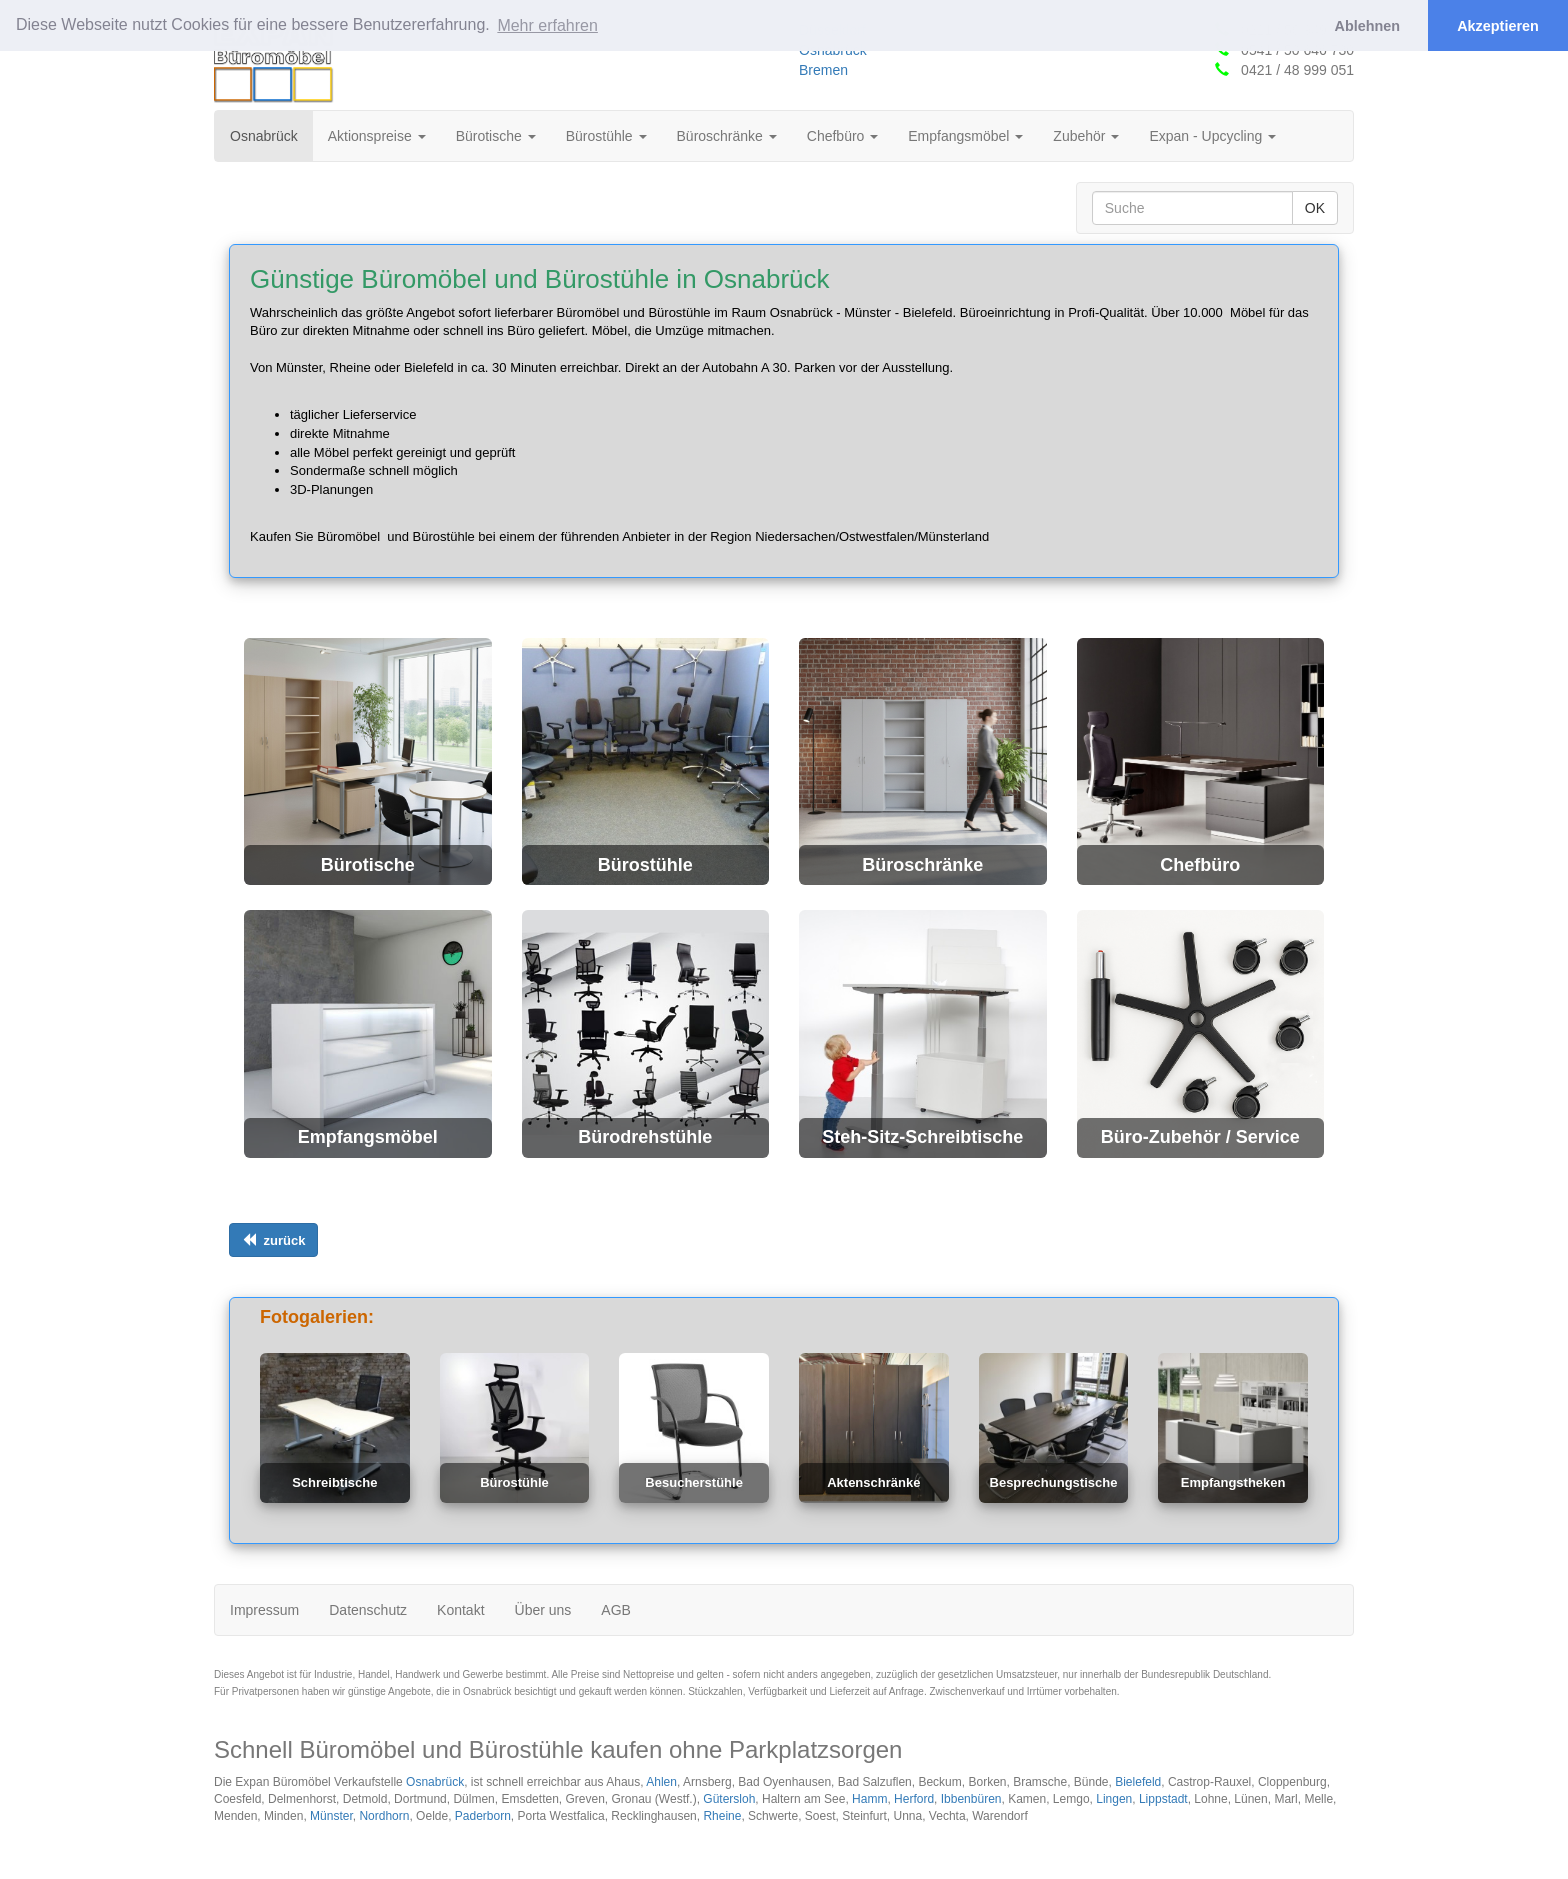  Describe the element at coordinates (377, 136) in the screenshot. I see `Aktionspreise [button]` at that location.